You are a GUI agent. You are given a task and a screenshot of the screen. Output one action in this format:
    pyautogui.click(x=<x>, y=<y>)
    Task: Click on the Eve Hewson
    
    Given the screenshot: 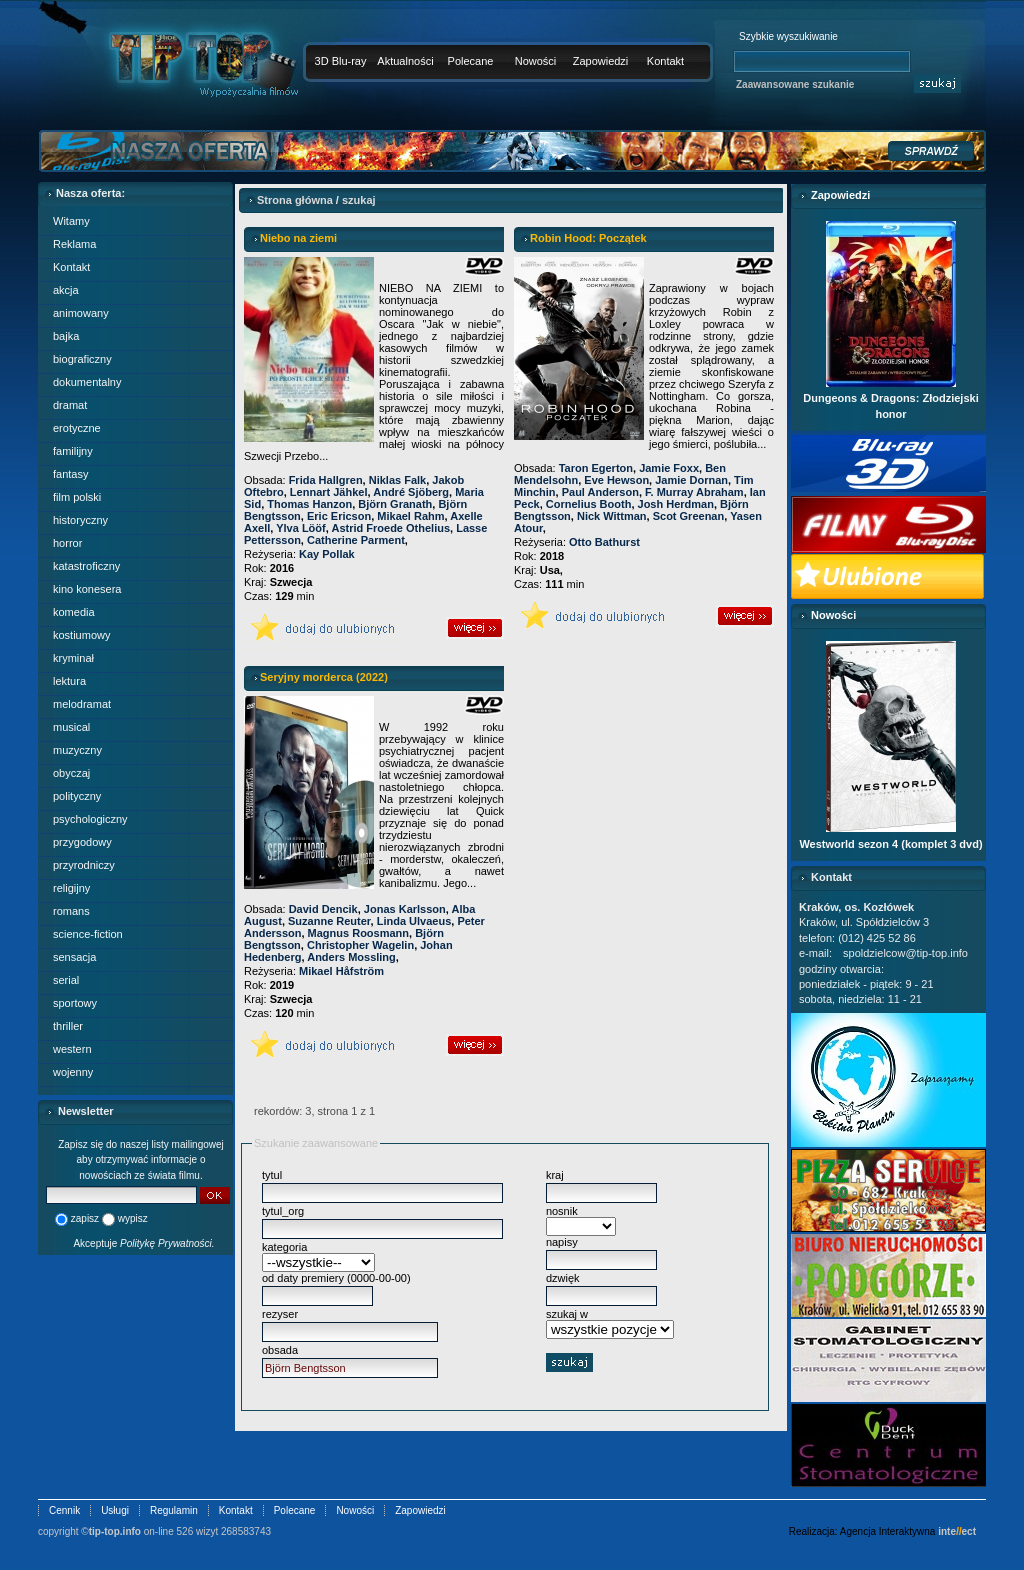 What is the action you would take?
    pyautogui.click(x=616, y=480)
    